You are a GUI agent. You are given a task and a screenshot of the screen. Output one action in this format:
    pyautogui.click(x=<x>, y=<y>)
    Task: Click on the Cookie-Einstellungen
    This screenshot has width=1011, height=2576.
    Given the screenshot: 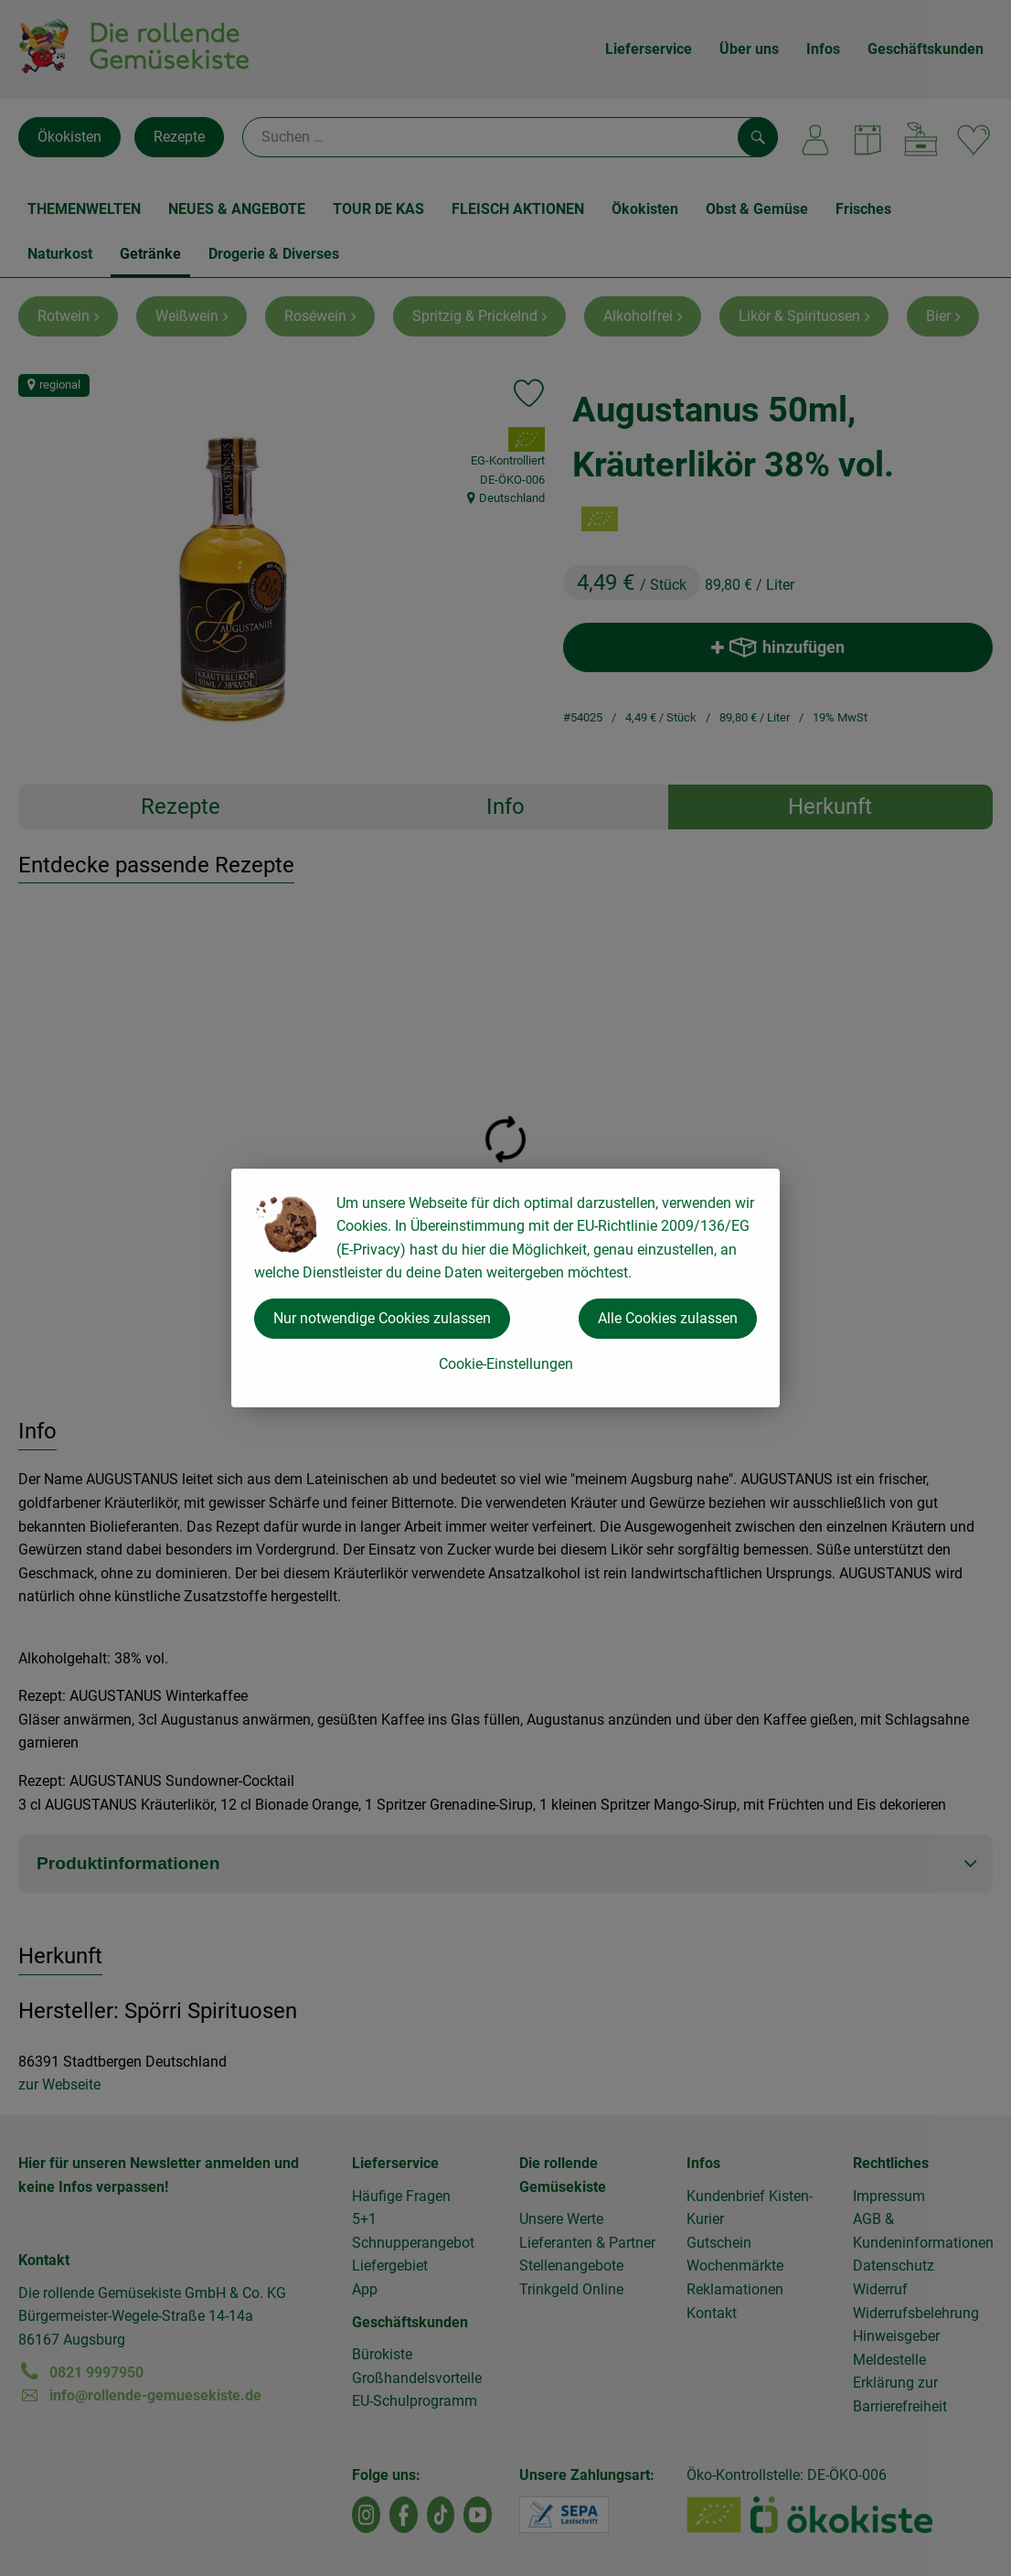 What is the action you would take?
    pyautogui.click(x=506, y=1364)
    